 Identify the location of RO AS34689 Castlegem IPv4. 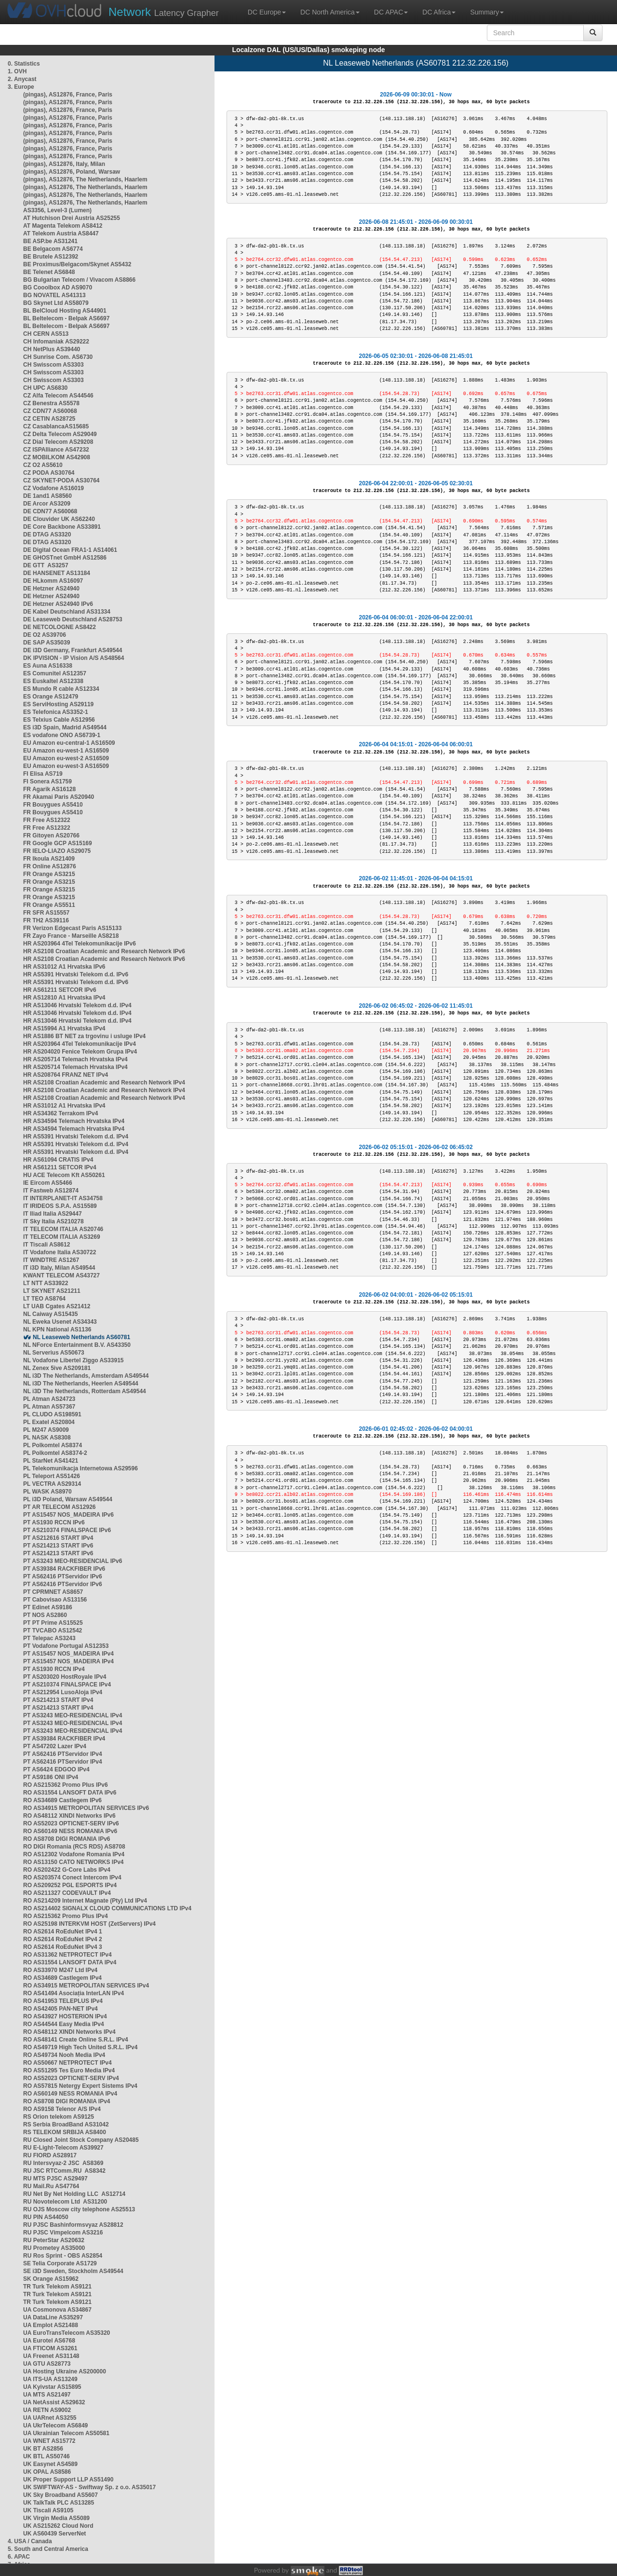
(62, 1977).